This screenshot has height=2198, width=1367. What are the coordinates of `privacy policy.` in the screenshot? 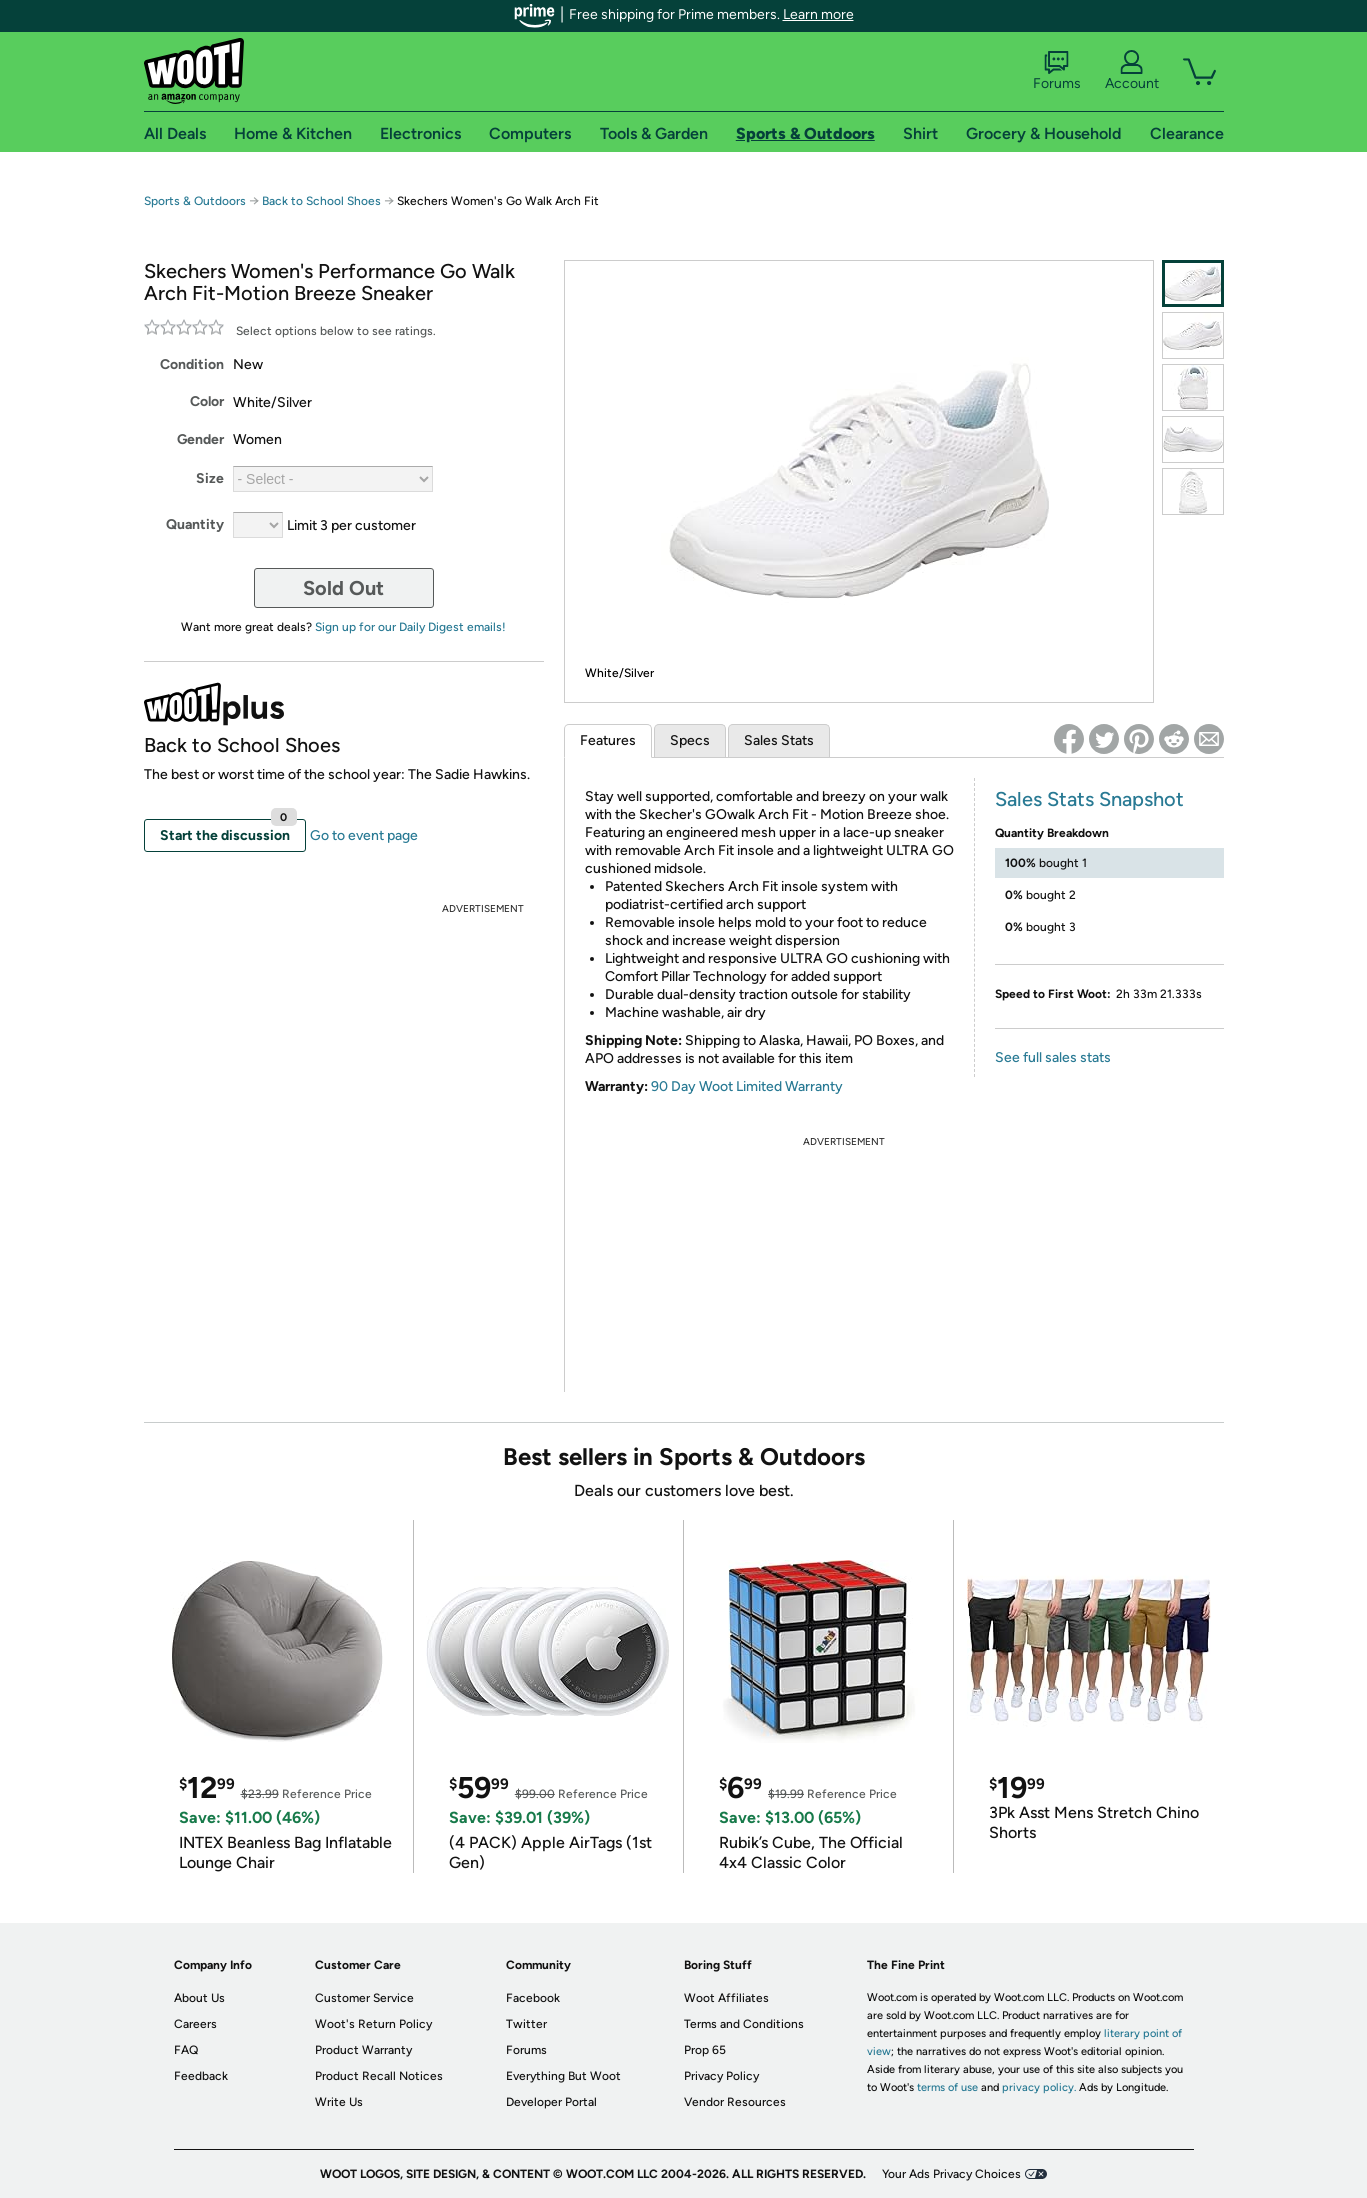 It's located at (1039, 2087).